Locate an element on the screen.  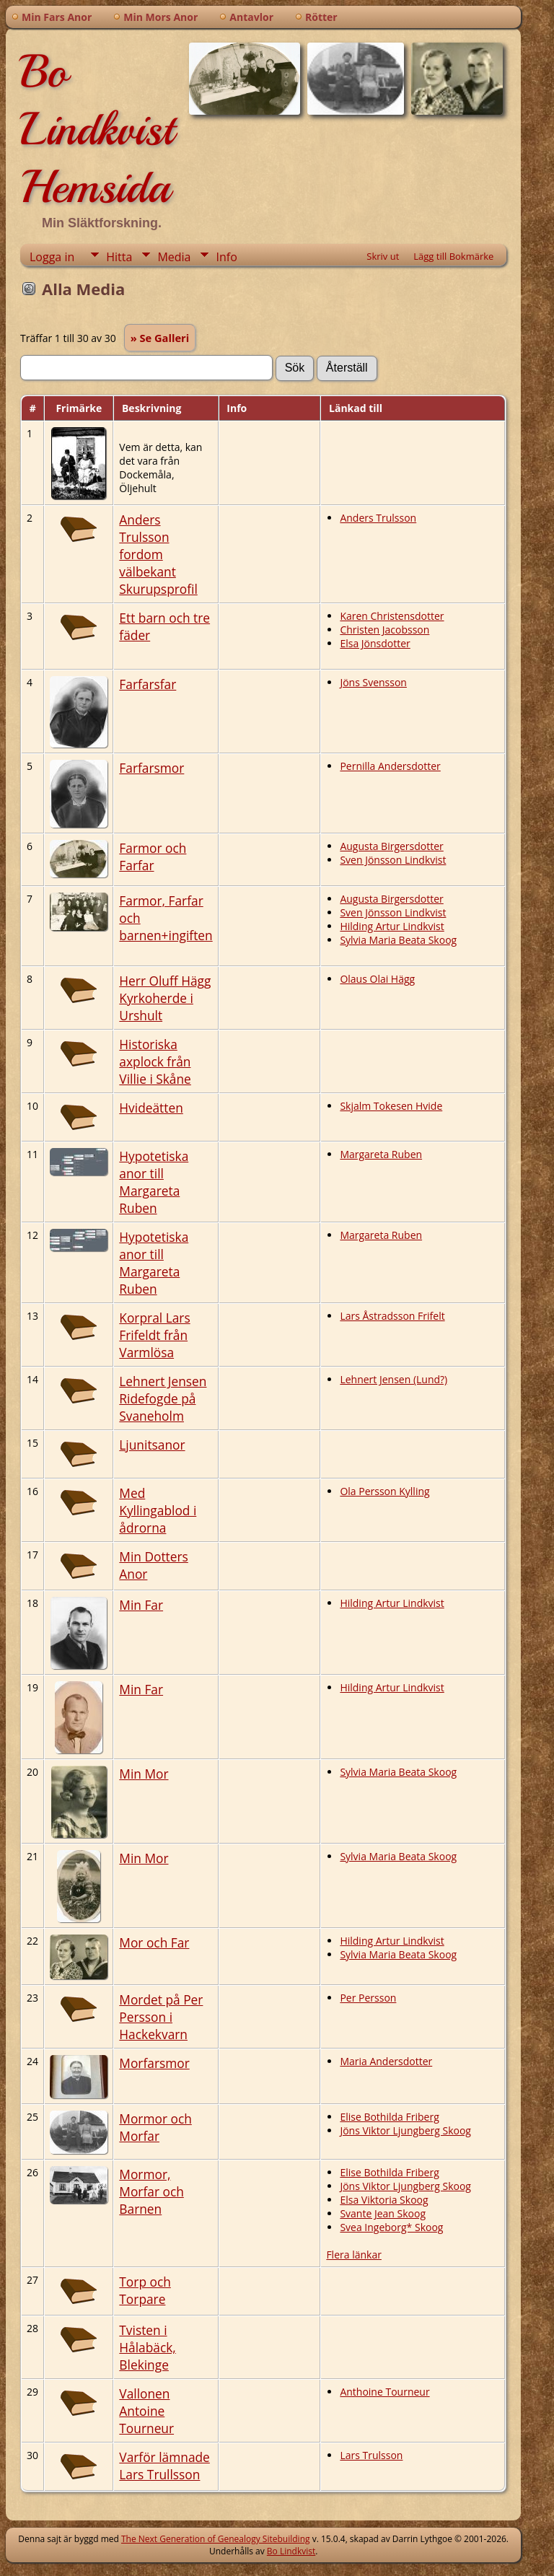
Pernilla Andersdotter is located at coordinates (390, 766).